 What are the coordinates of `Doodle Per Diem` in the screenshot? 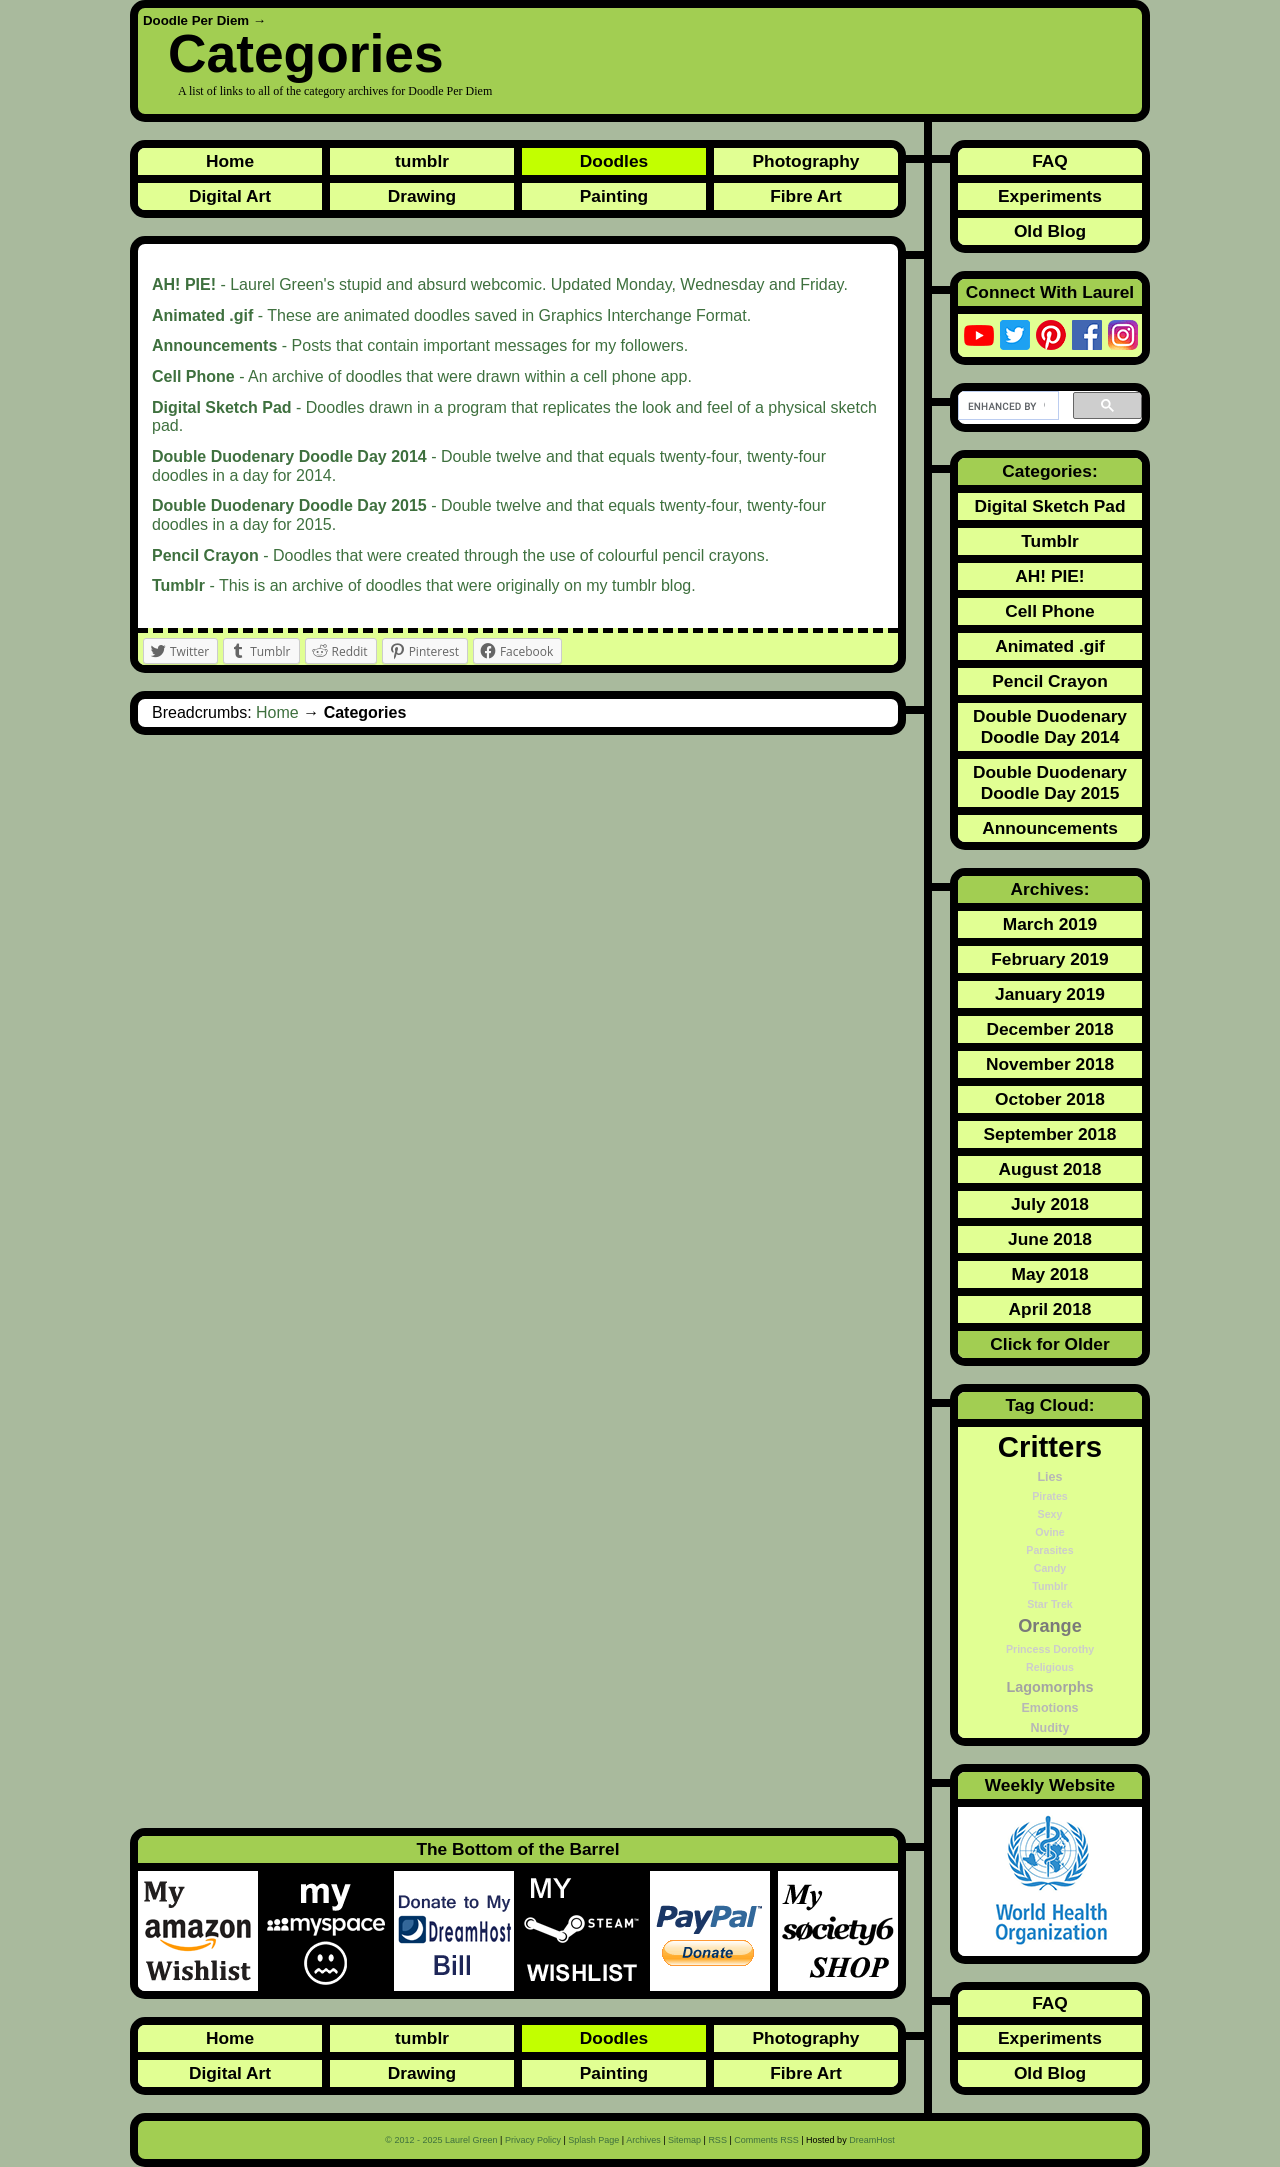 It's located at (196, 20).